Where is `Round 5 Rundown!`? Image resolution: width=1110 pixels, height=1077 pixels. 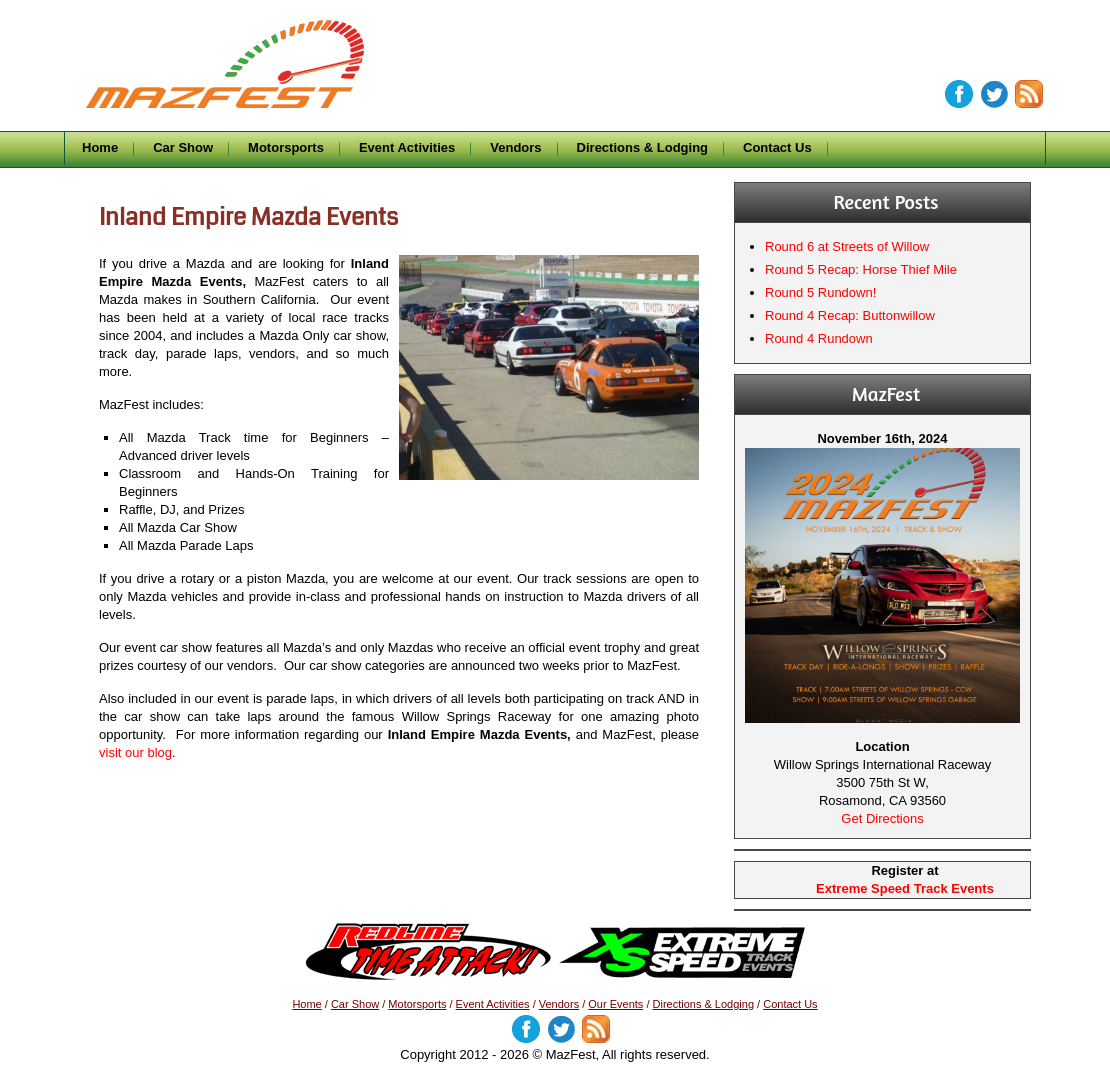
Round 5 Rundown! is located at coordinates (820, 292).